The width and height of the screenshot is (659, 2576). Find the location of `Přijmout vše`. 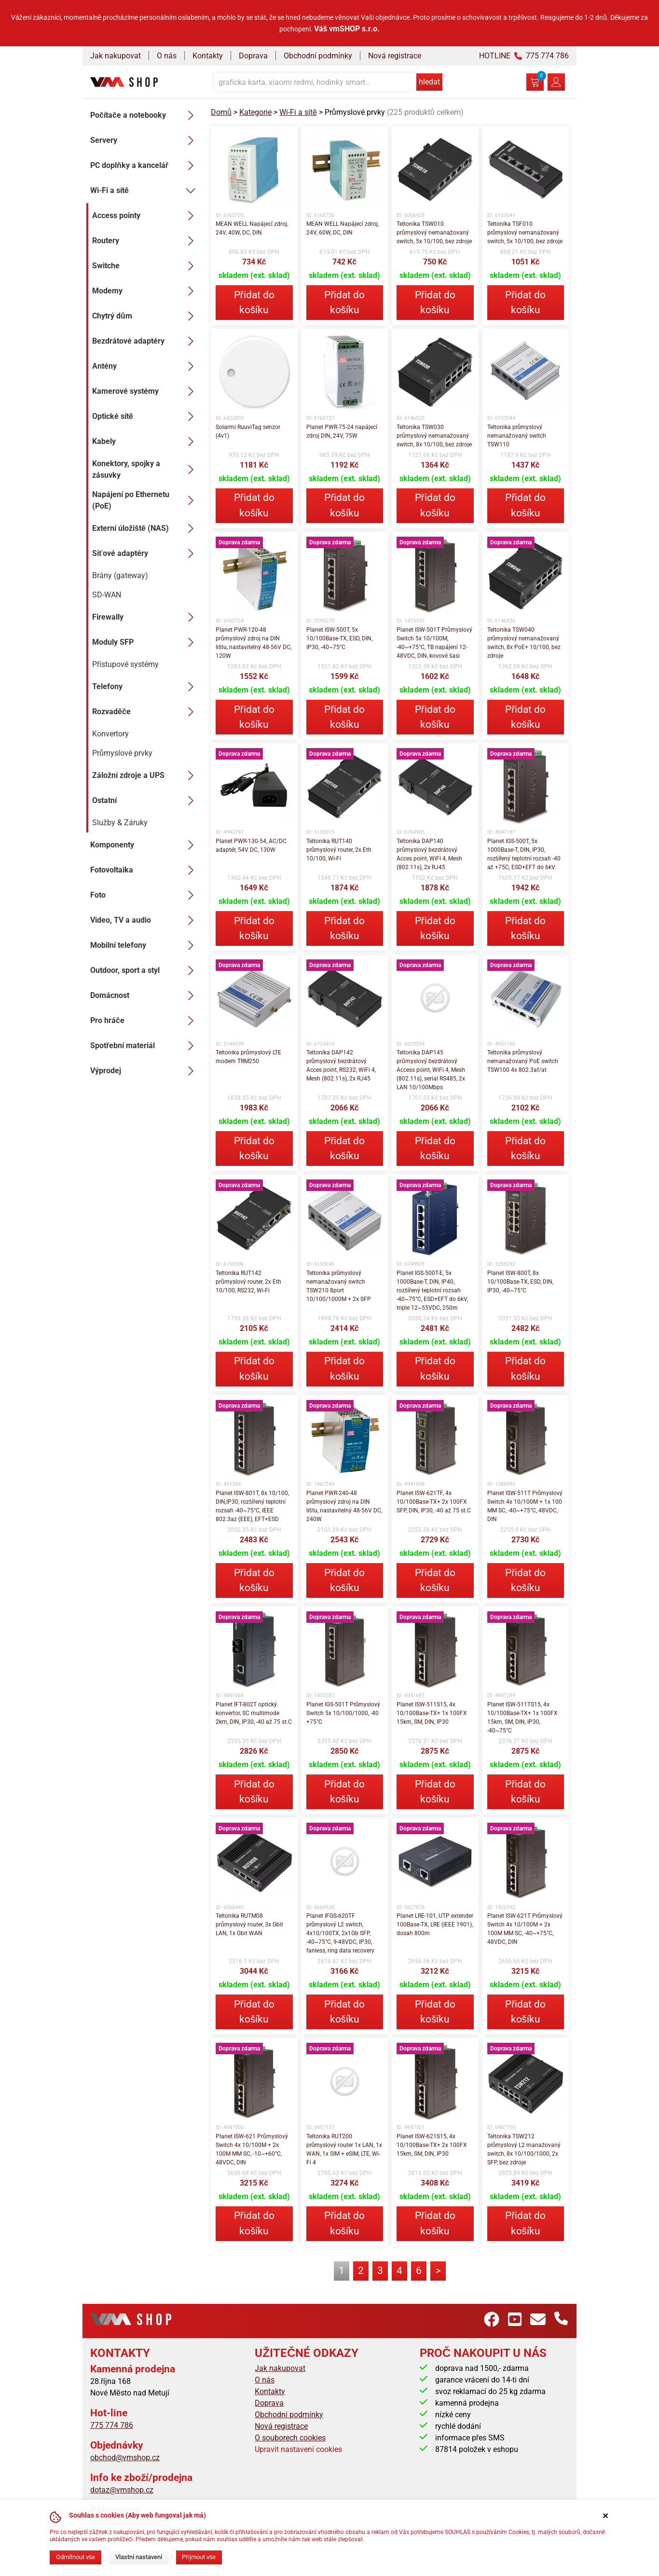

Přijmout vše is located at coordinates (199, 2557).